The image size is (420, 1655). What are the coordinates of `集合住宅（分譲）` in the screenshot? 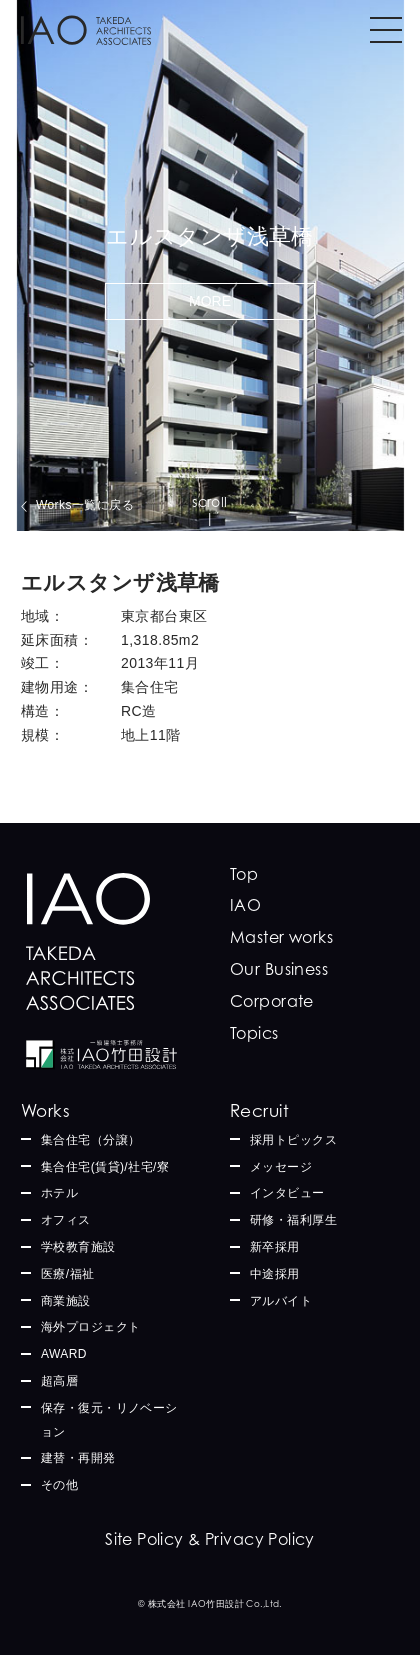 It's located at (90, 1140).